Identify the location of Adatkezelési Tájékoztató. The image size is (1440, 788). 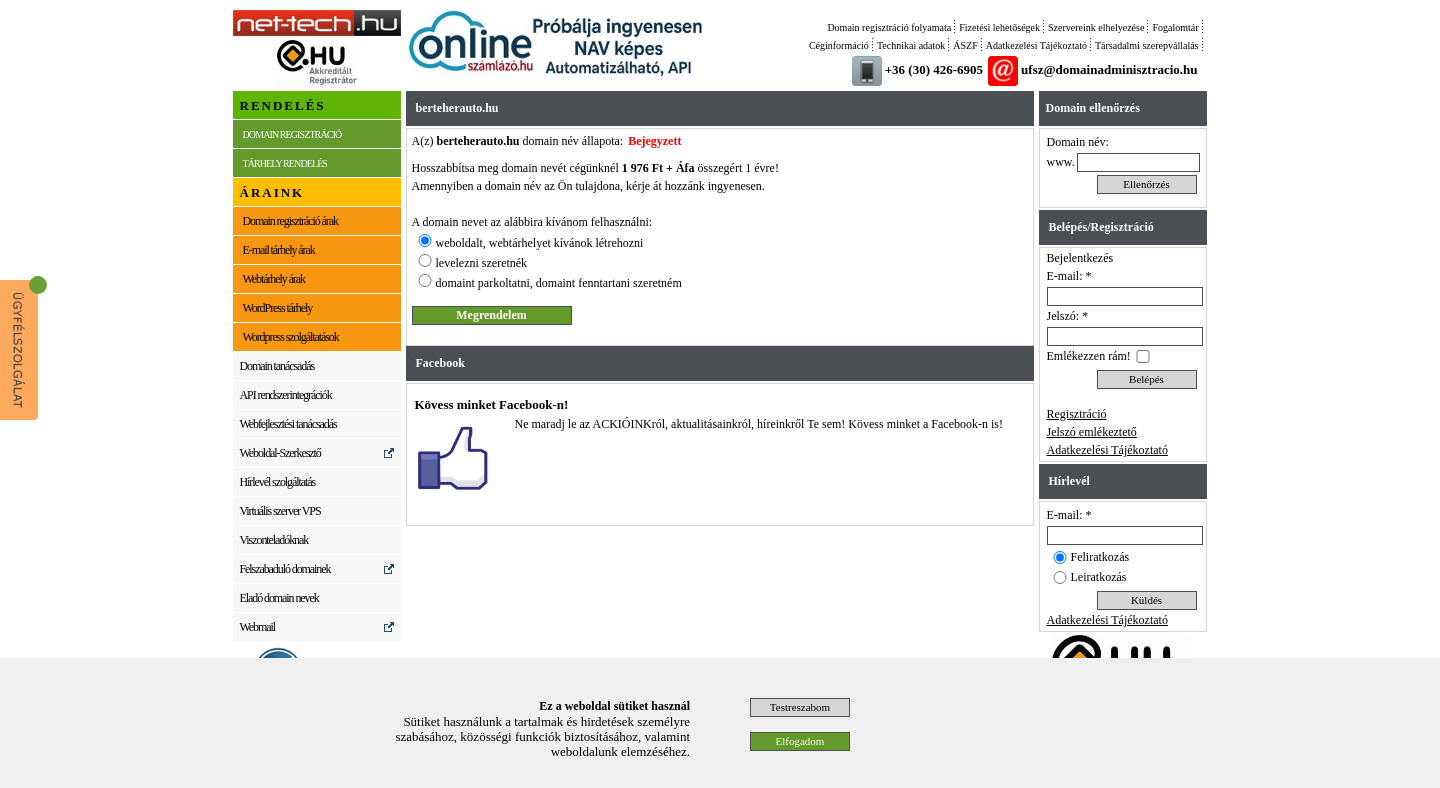
(1036, 45).